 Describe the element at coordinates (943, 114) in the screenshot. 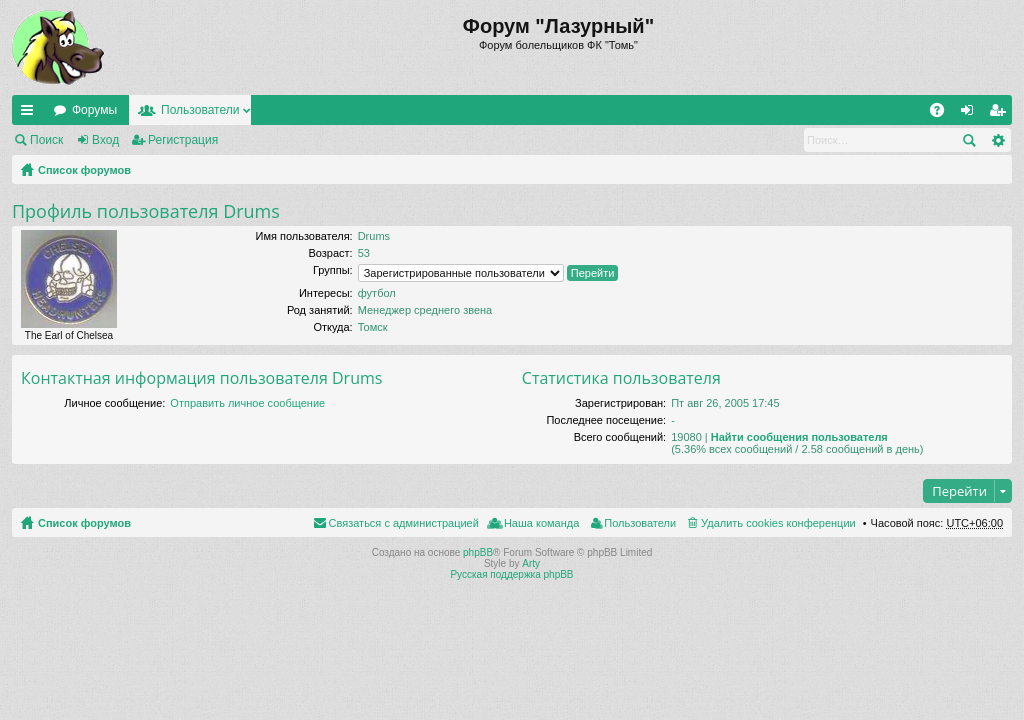

I see `FAQ [menuitem]` at that location.